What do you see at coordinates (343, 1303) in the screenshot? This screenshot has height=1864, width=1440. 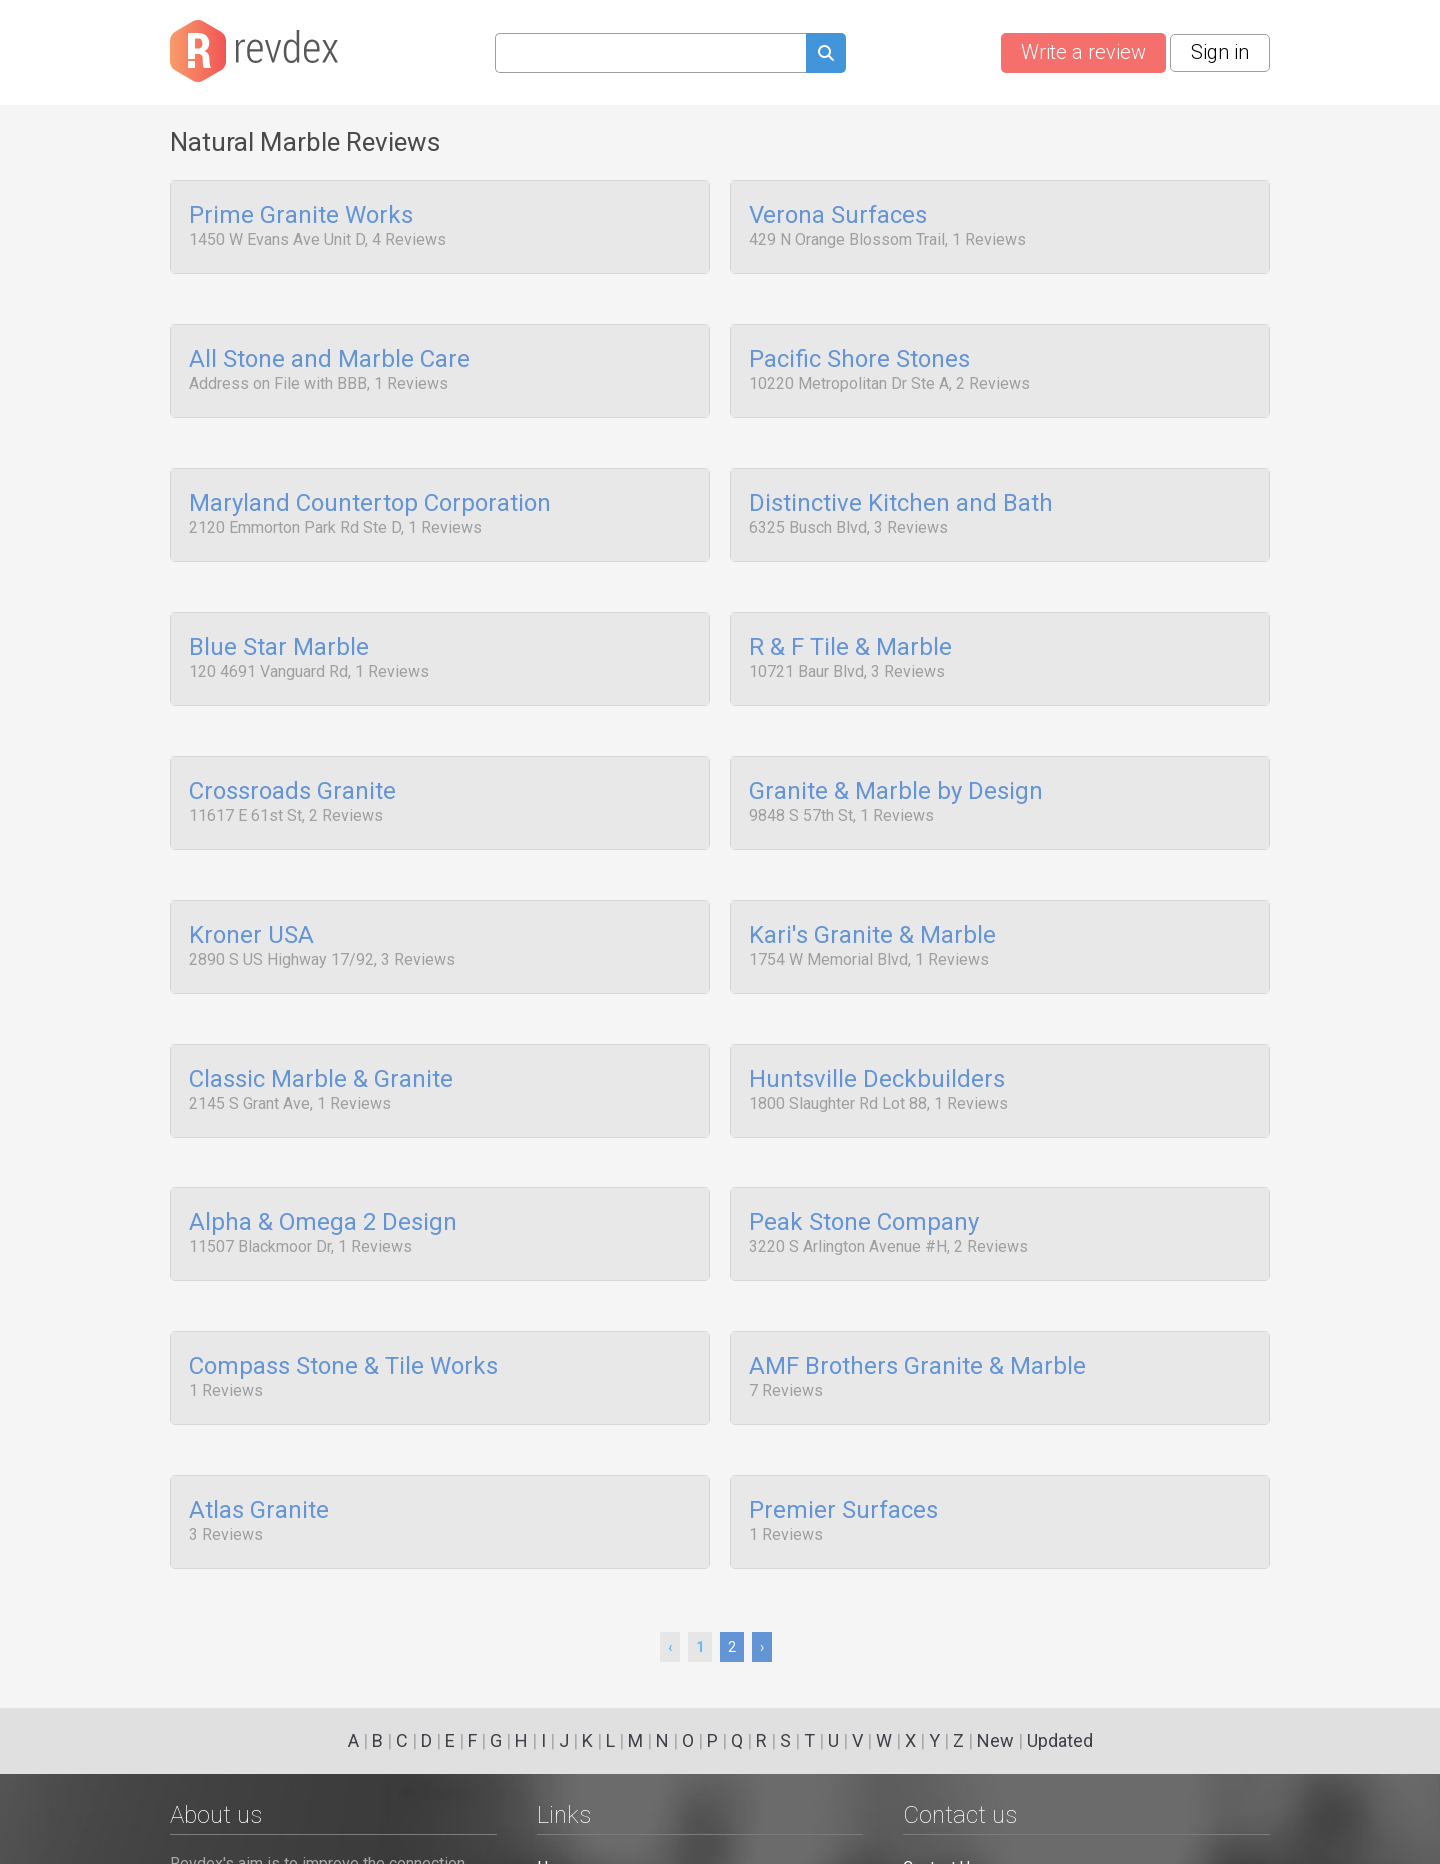 I see `Compass Stone & Tile Works` at bounding box center [343, 1303].